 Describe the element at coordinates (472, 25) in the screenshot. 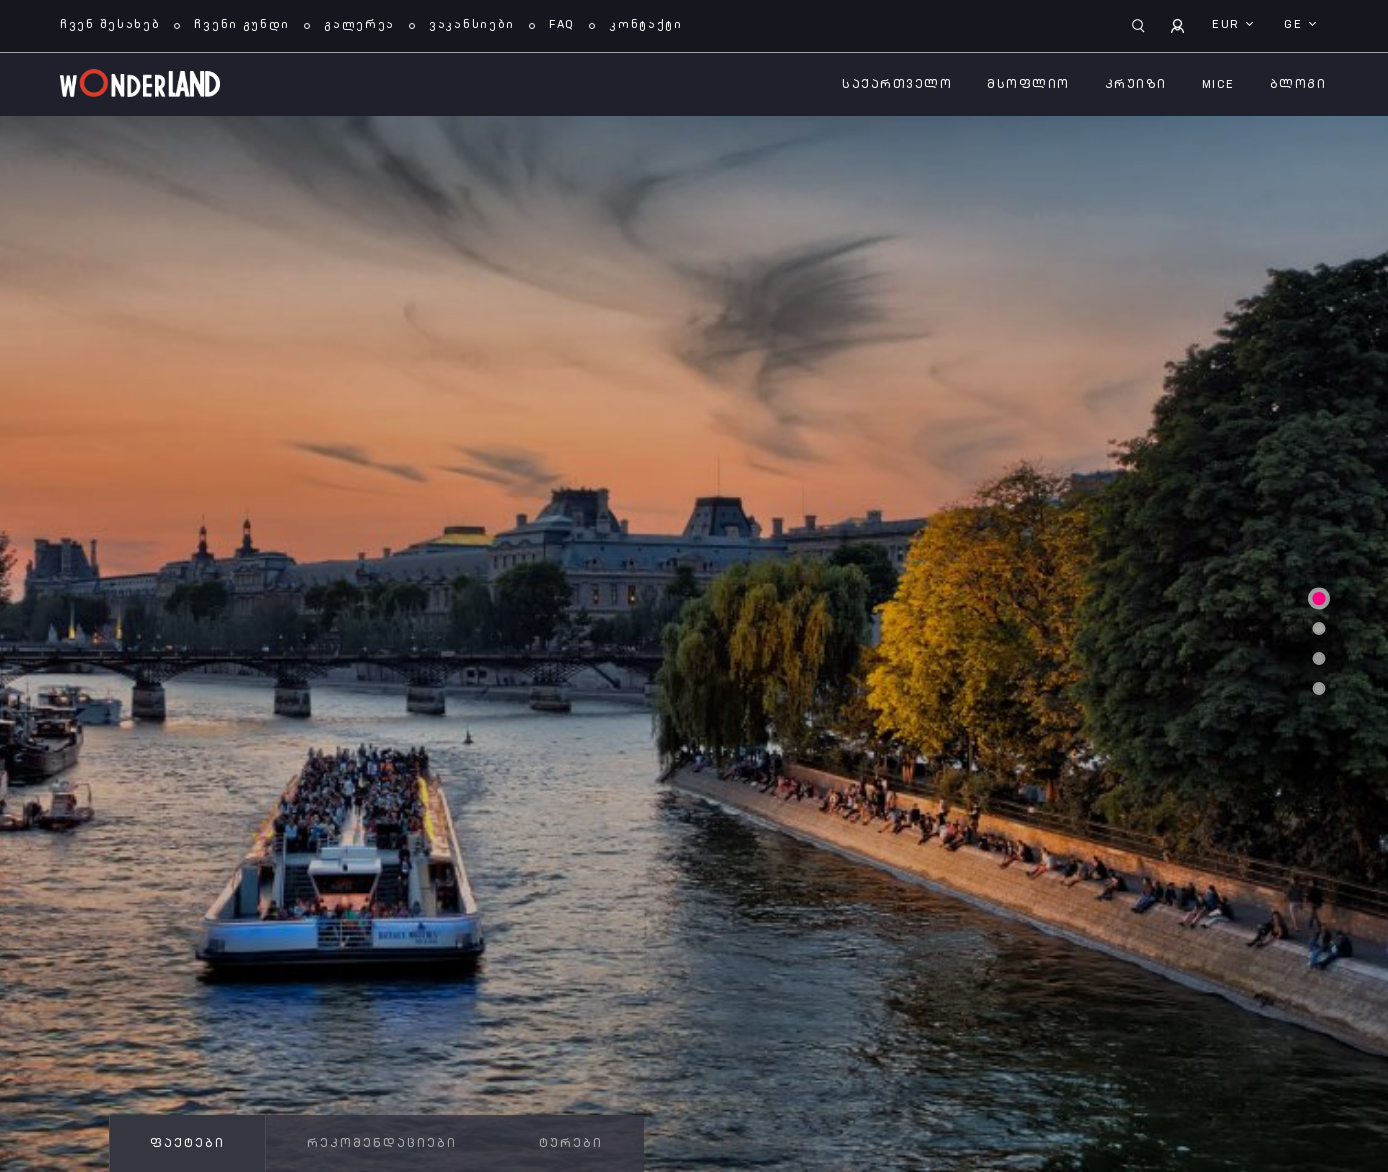

I see `ვაკანსიები` at that location.